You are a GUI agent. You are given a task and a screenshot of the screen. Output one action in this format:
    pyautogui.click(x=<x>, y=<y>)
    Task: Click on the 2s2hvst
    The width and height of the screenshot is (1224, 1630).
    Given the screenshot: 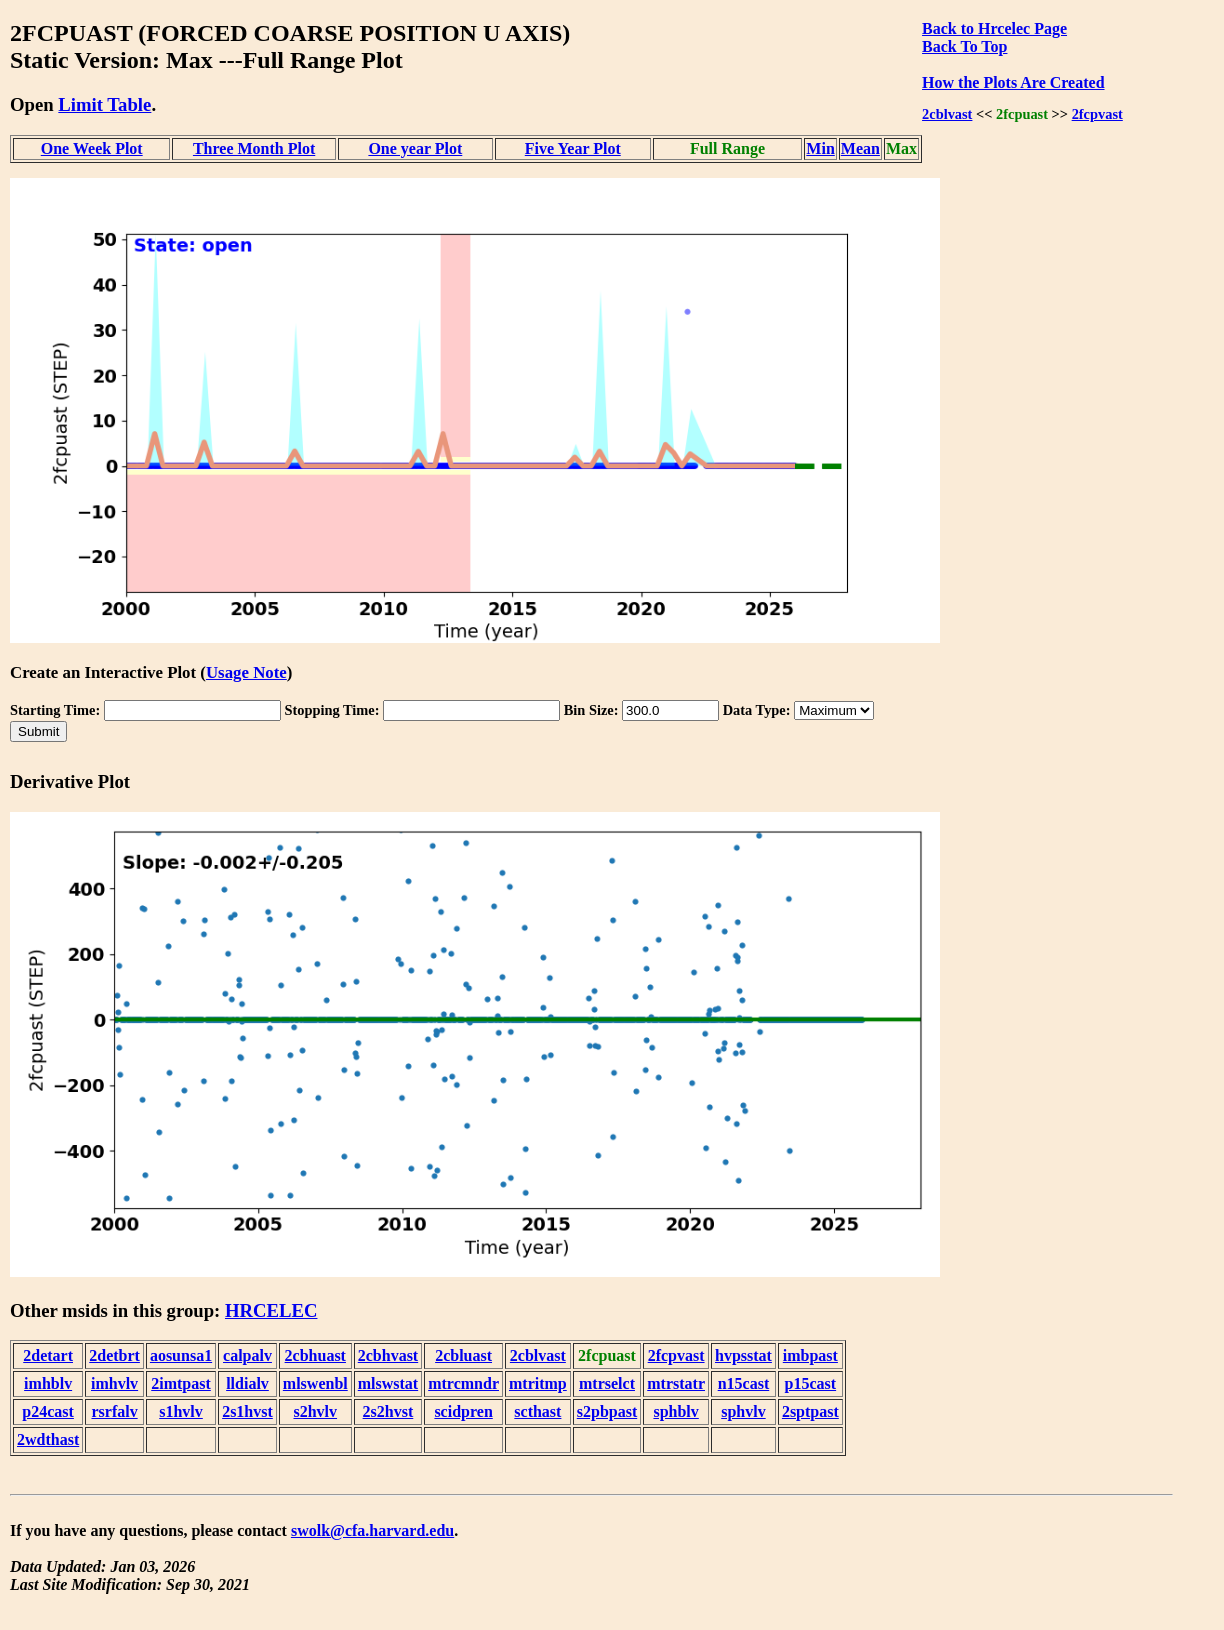 What is the action you would take?
    pyautogui.click(x=388, y=1411)
    